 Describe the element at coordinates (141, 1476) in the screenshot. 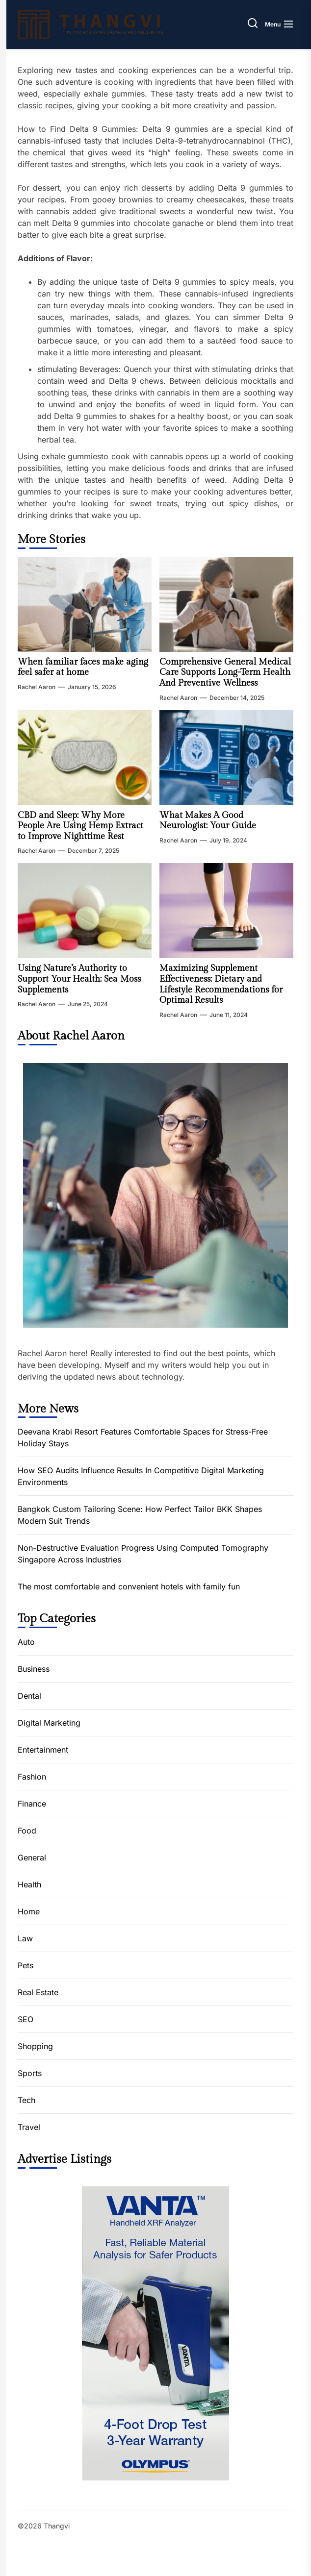

I see `How SEO Audits Influence Results In Competitive Digital Marketing Environments` at that location.